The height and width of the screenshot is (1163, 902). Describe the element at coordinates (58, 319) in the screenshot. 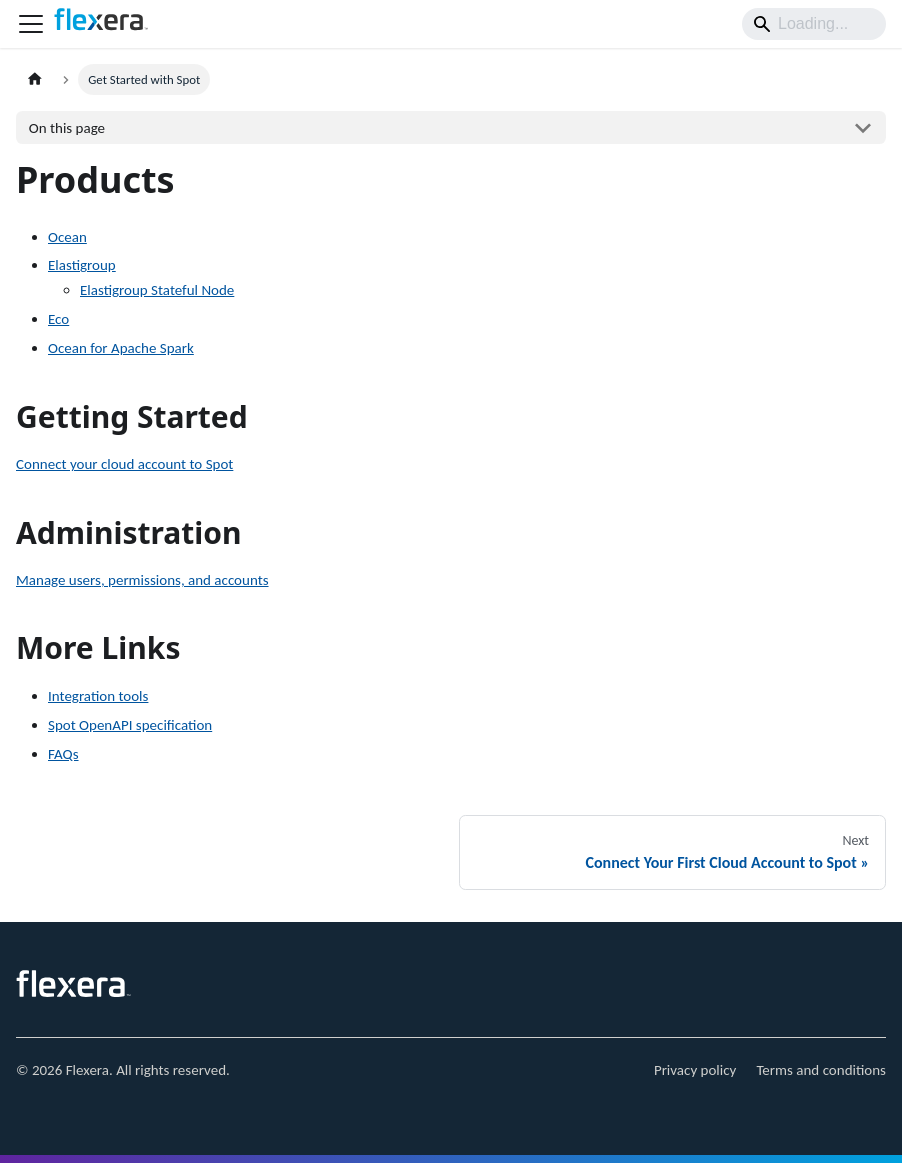

I see `Eco` at that location.